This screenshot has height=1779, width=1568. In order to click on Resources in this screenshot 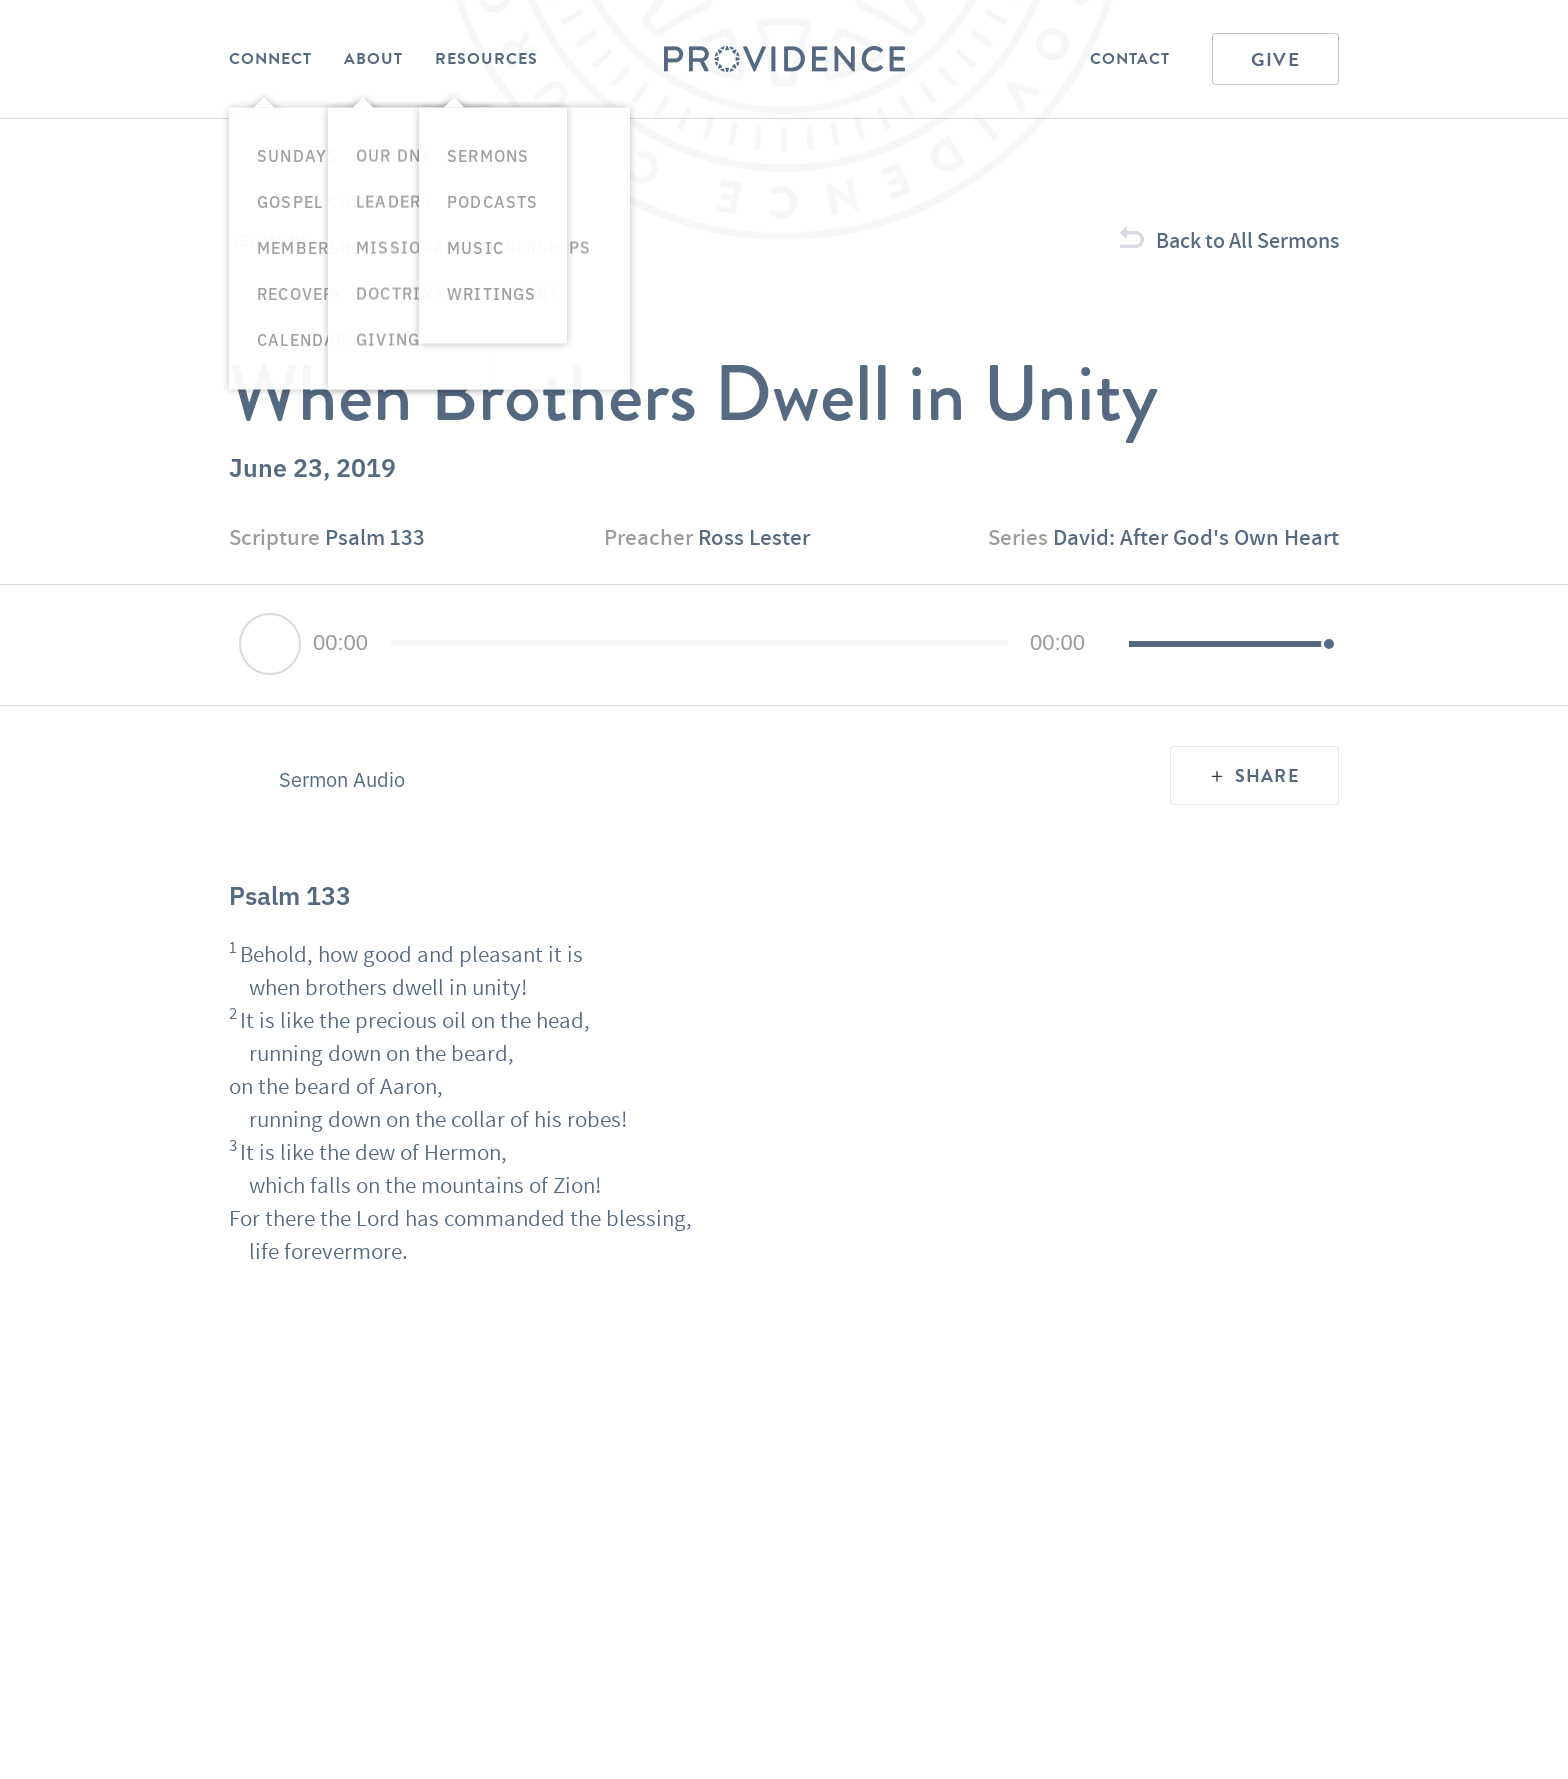, I will do `click(486, 59)`.